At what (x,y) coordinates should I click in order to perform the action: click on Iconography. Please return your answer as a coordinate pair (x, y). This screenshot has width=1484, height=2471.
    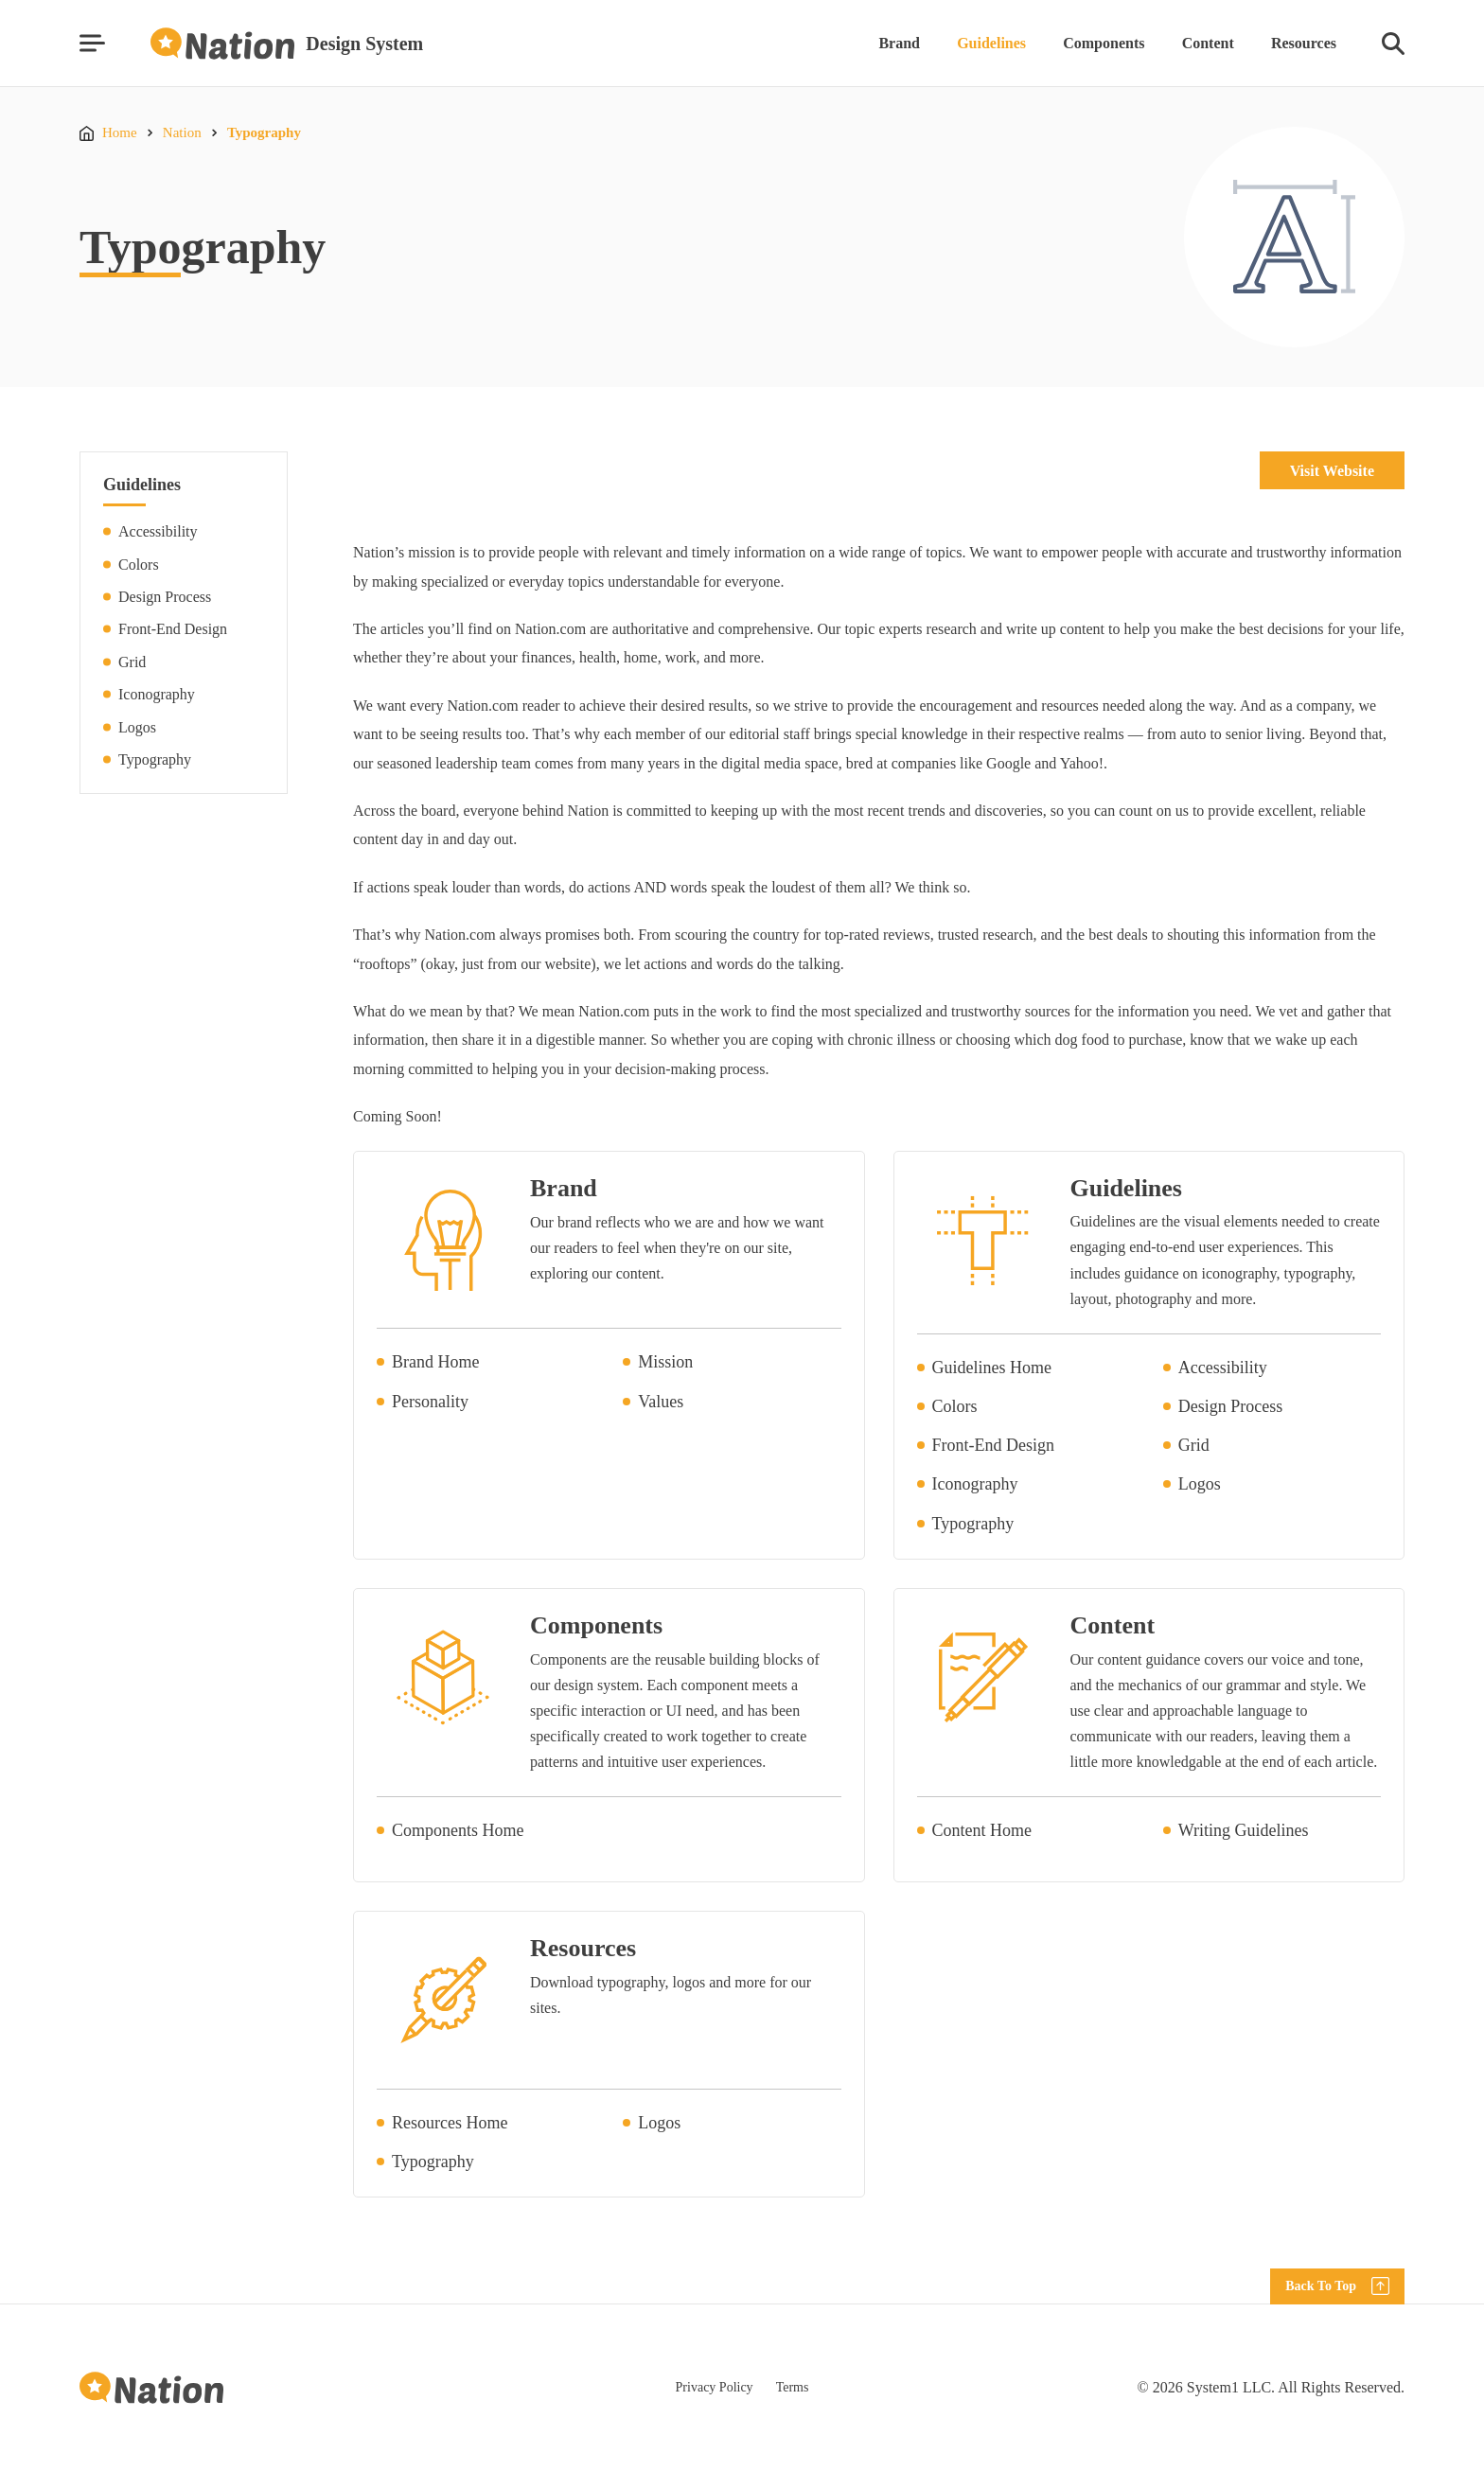
    Looking at the image, I should click on (156, 694).